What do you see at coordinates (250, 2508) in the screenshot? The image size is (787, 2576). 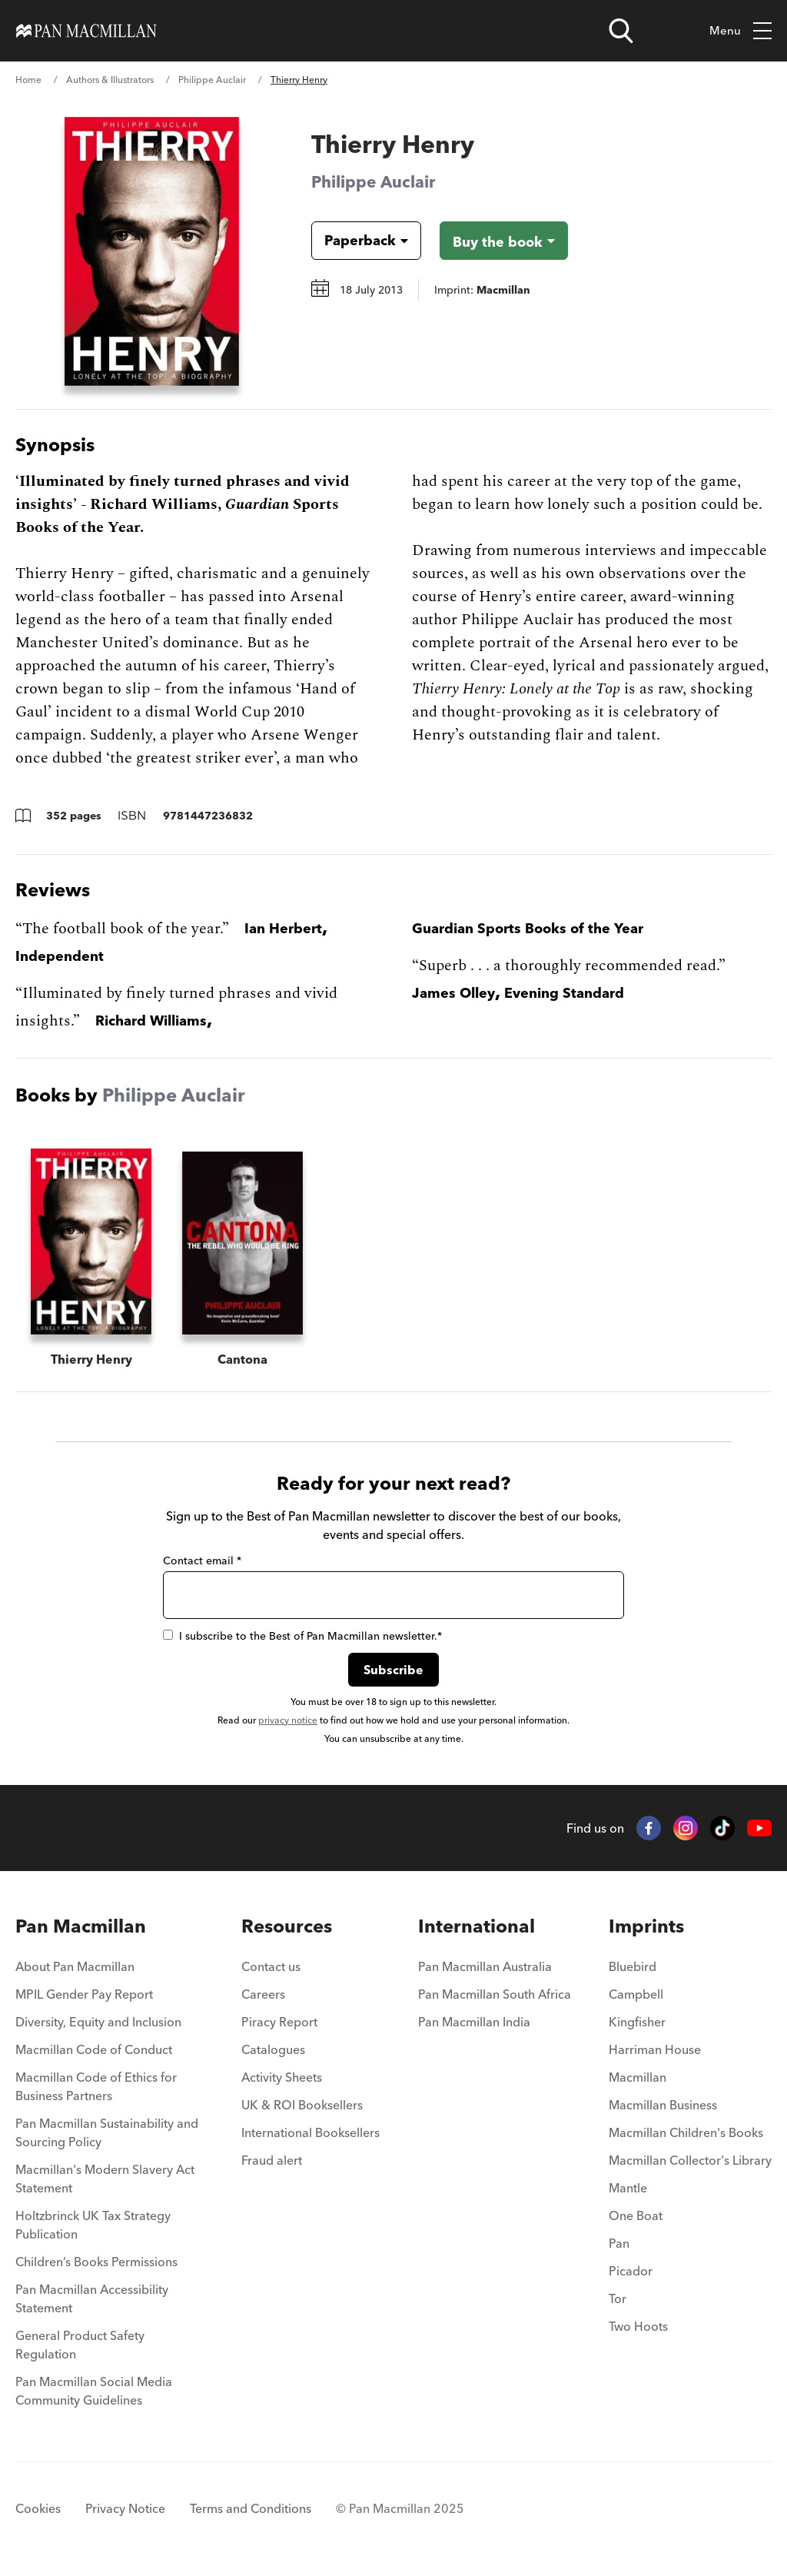 I see `Terms and Conditions` at bounding box center [250, 2508].